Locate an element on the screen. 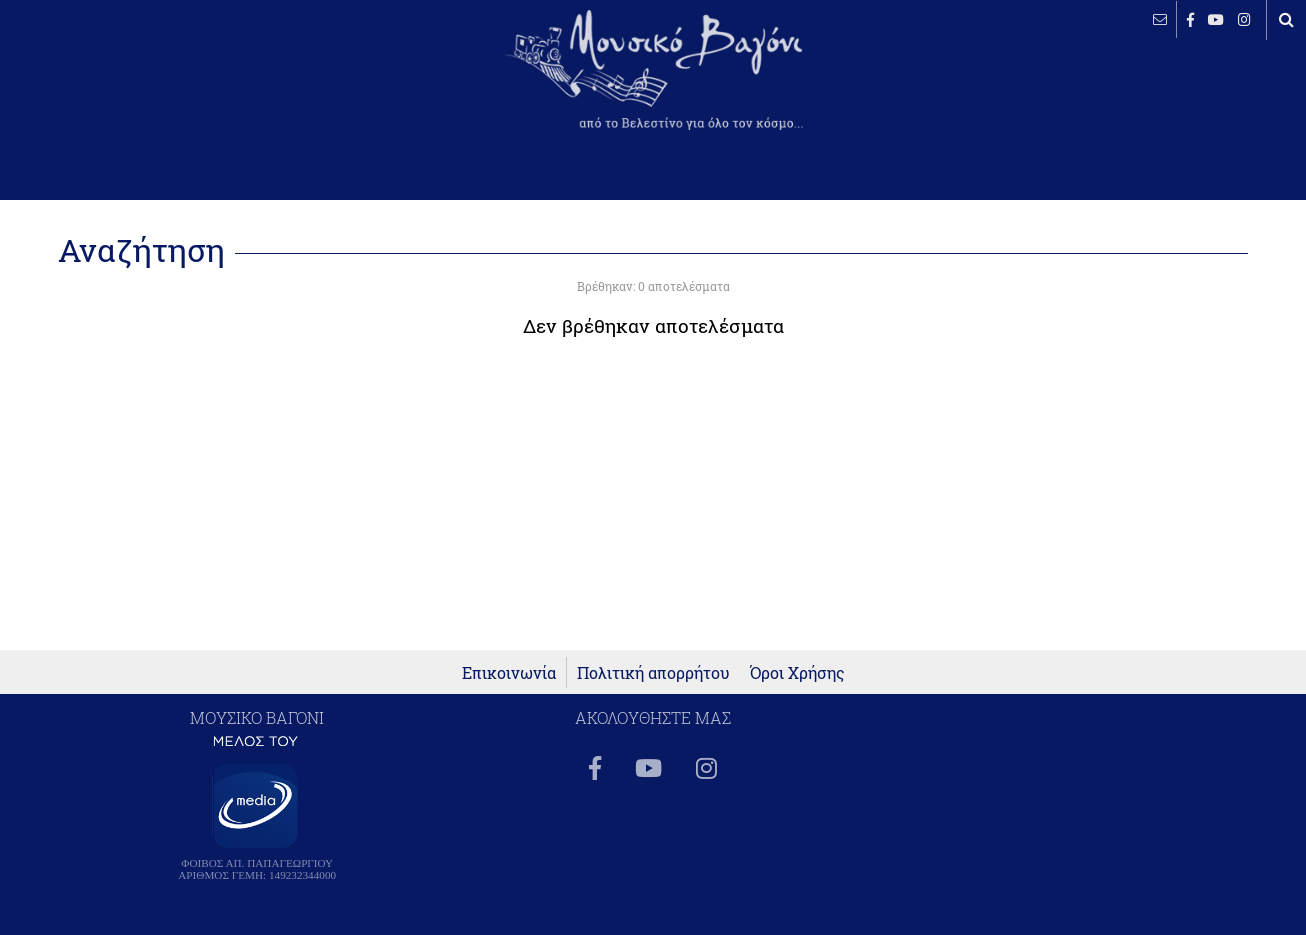 The width and height of the screenshot is (1306, 935). ΒΕΛΕΣΤΙΝΟ καιρός is located at coordinates (122, 85).